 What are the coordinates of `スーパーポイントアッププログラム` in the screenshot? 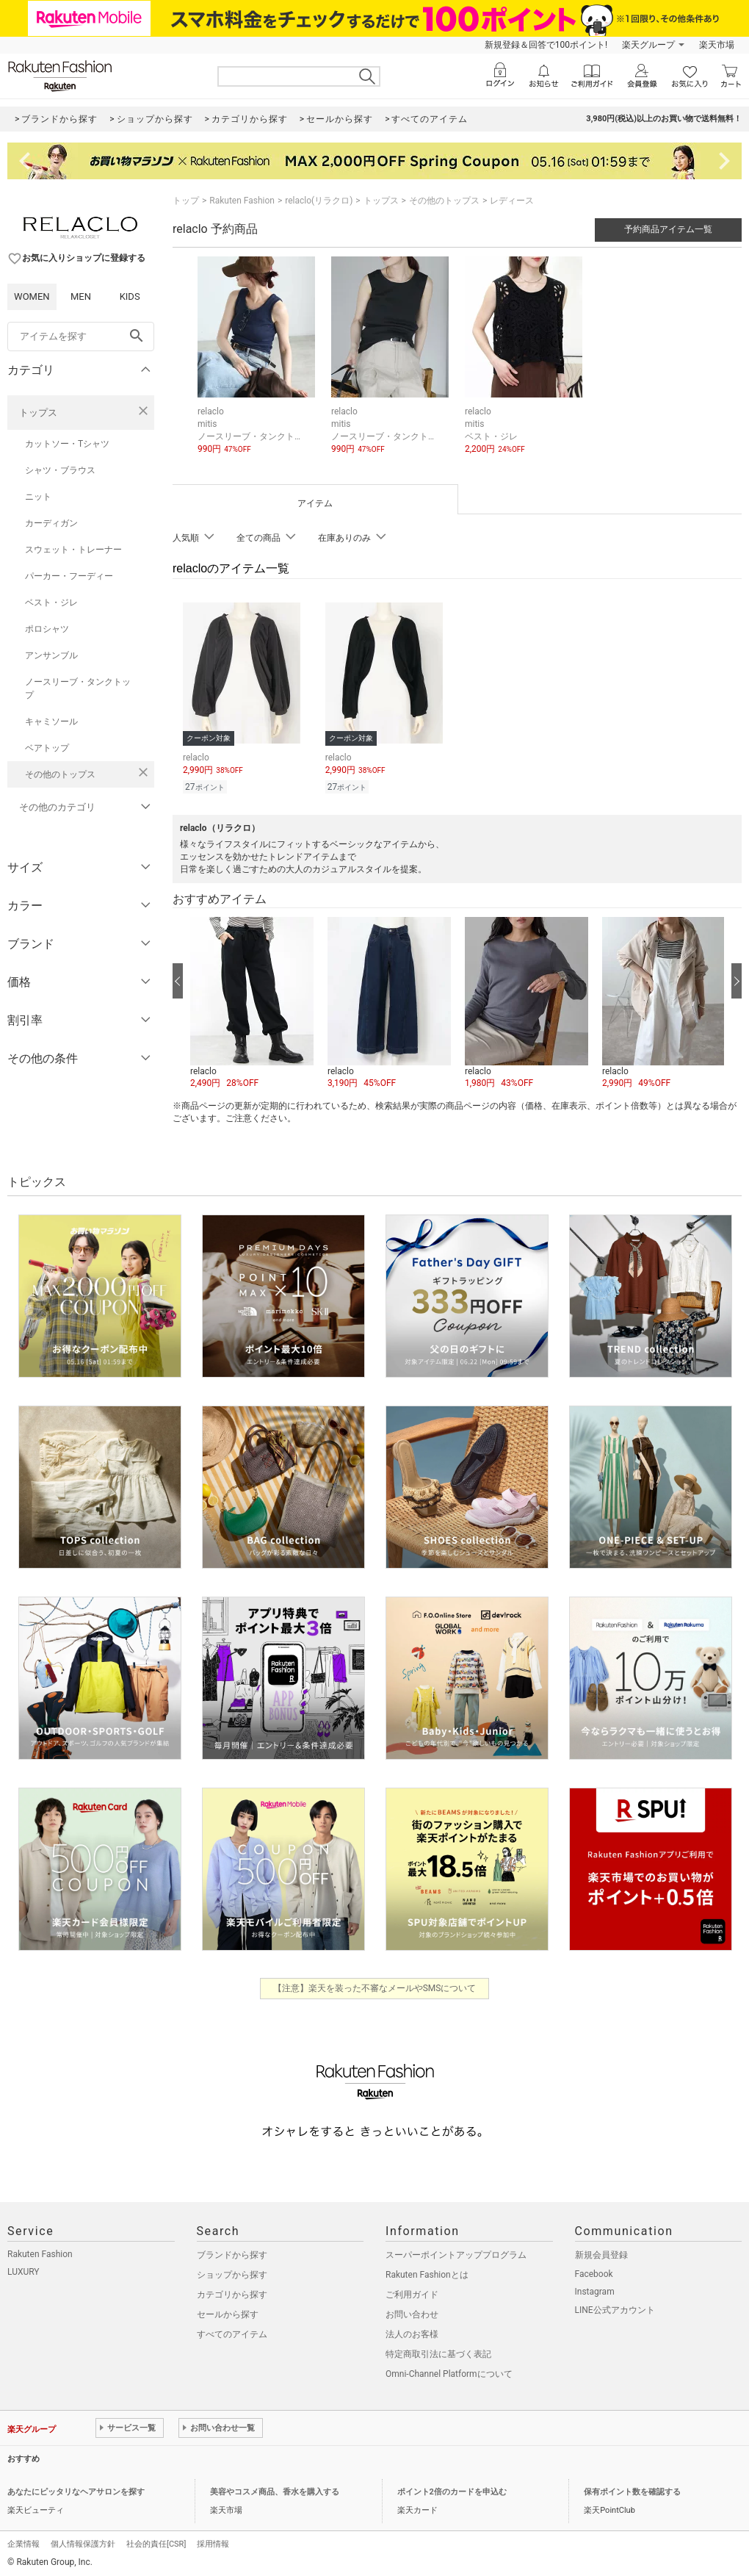 It's located at (456, 2253).